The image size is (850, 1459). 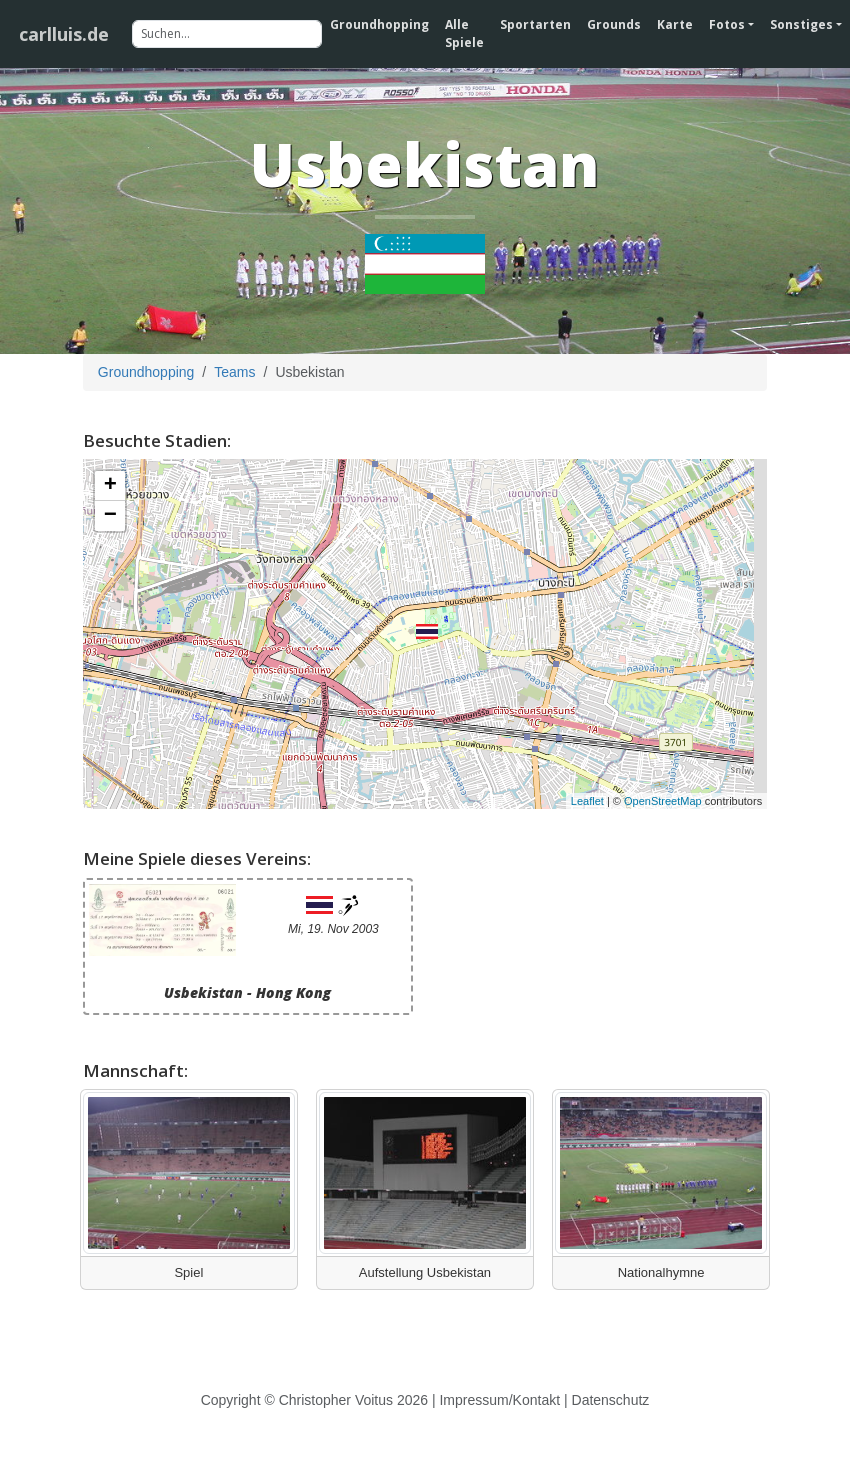 I want to click on Datenschutz, so click(x=611, y=1400).